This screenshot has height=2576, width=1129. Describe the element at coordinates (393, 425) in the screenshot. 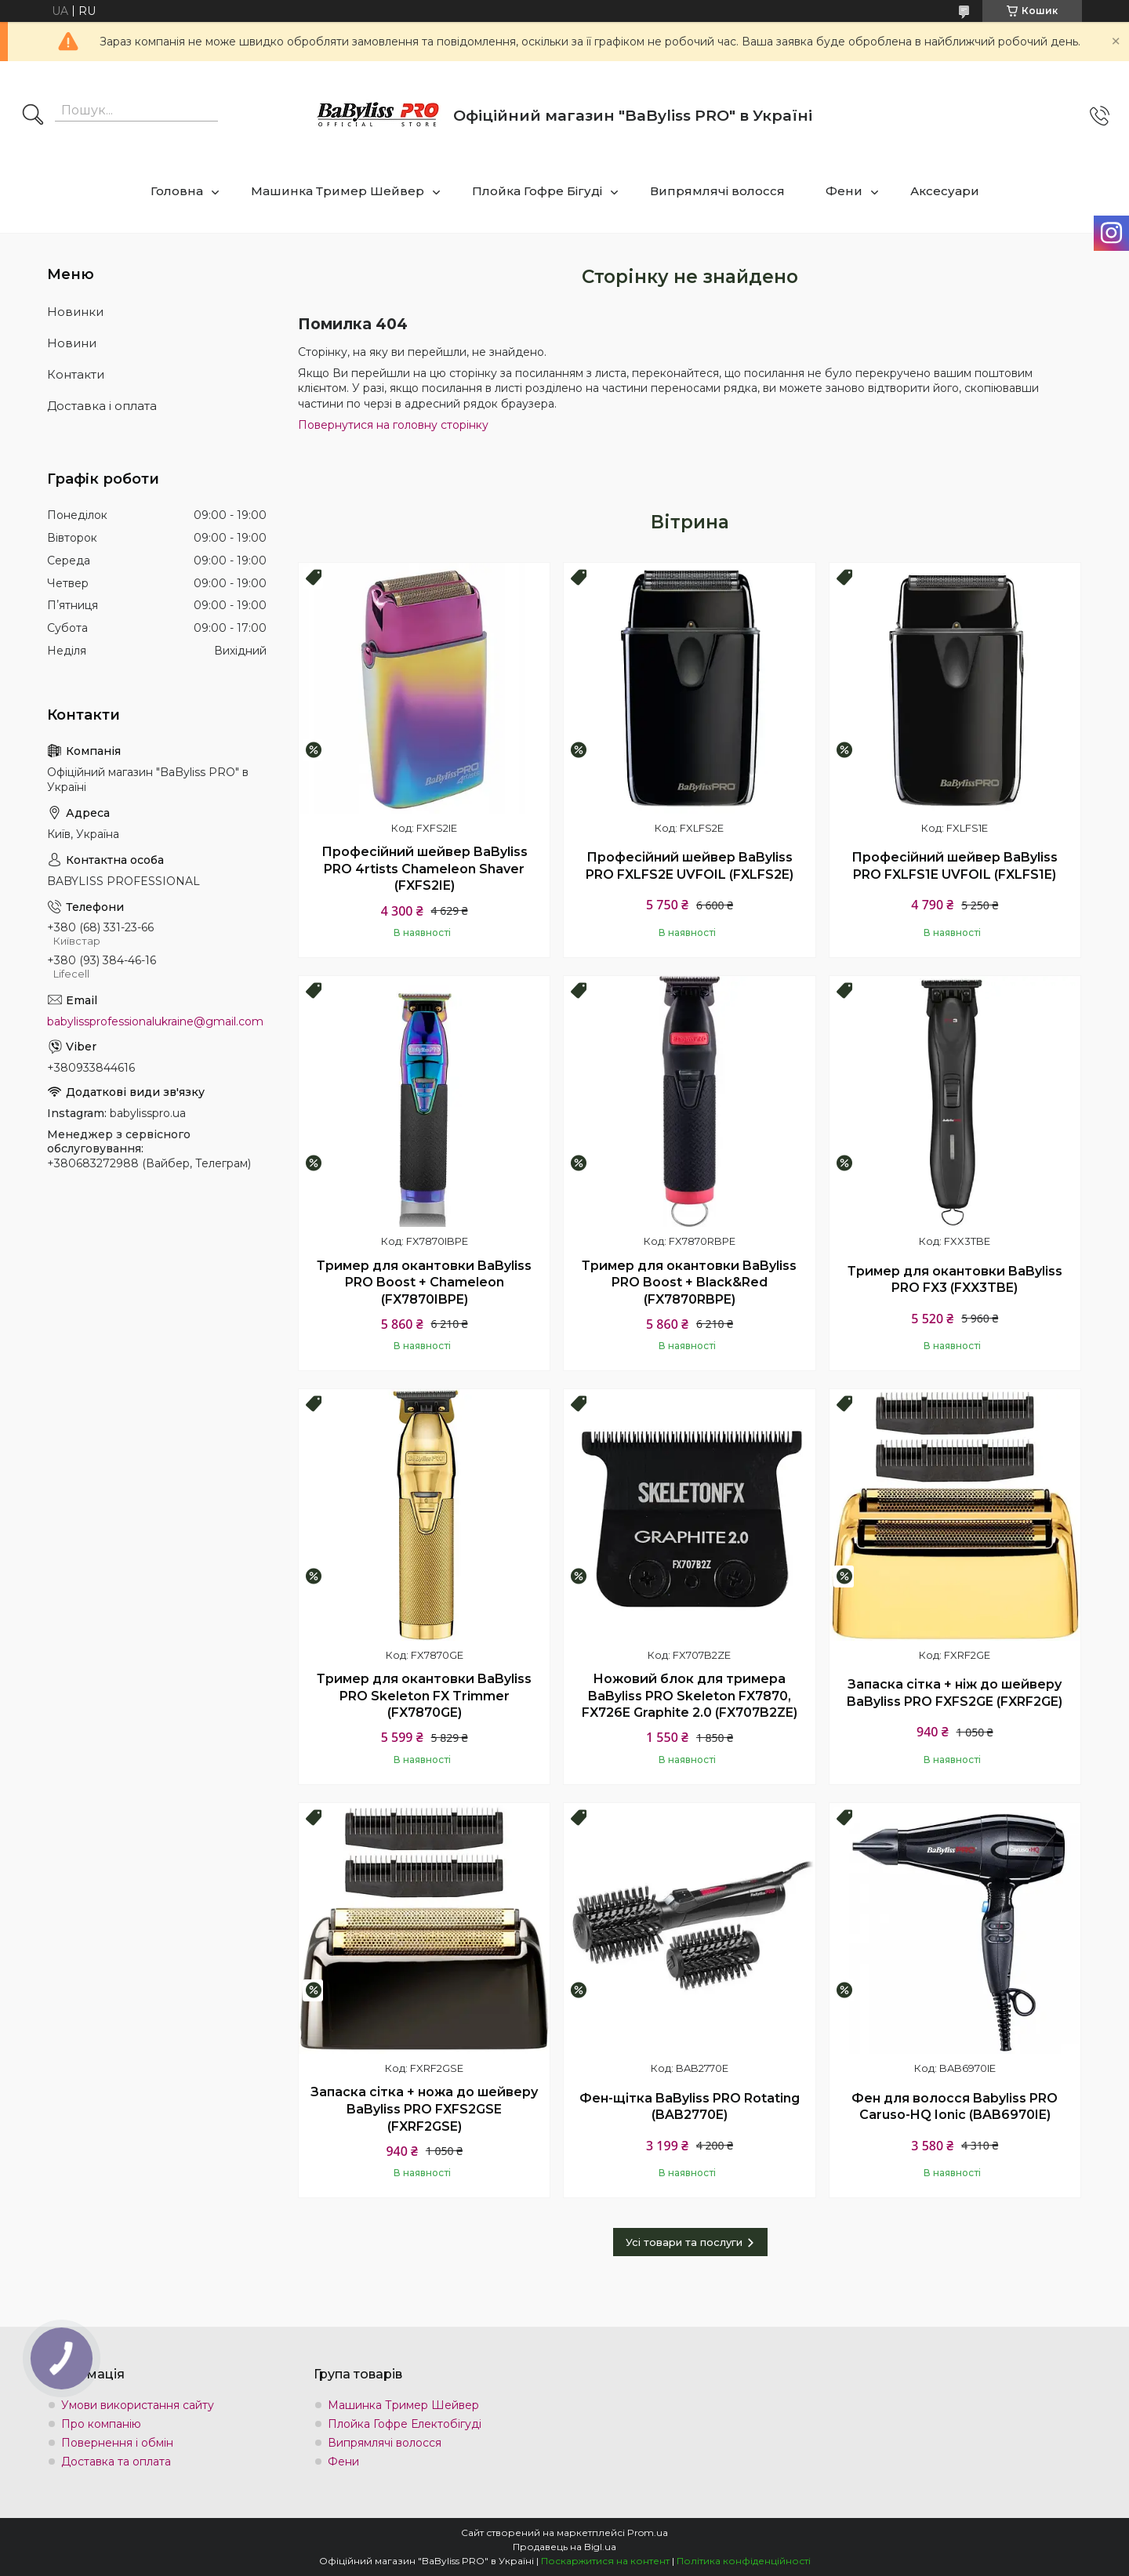

I see `Повернутися на головну сторінку` at that location.